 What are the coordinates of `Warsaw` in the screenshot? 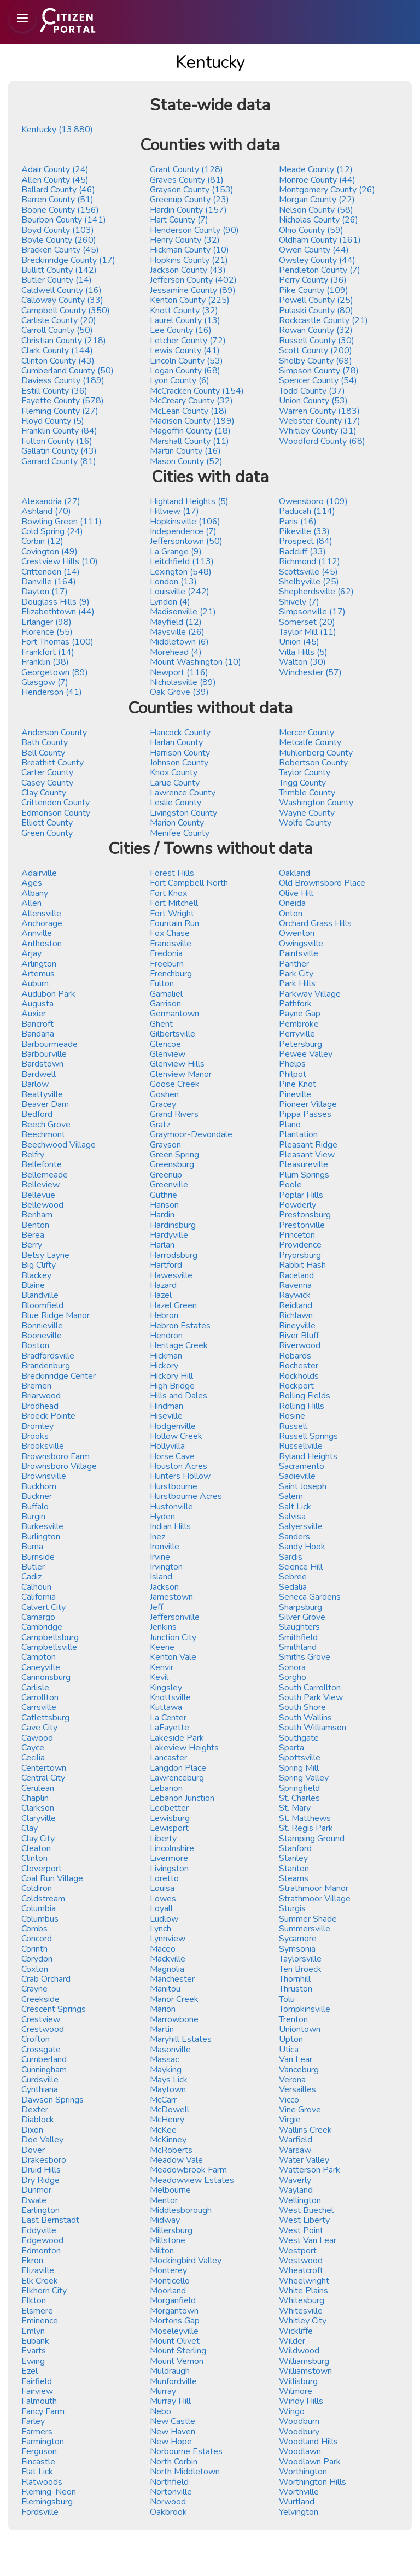 It's located at (295, 2150).